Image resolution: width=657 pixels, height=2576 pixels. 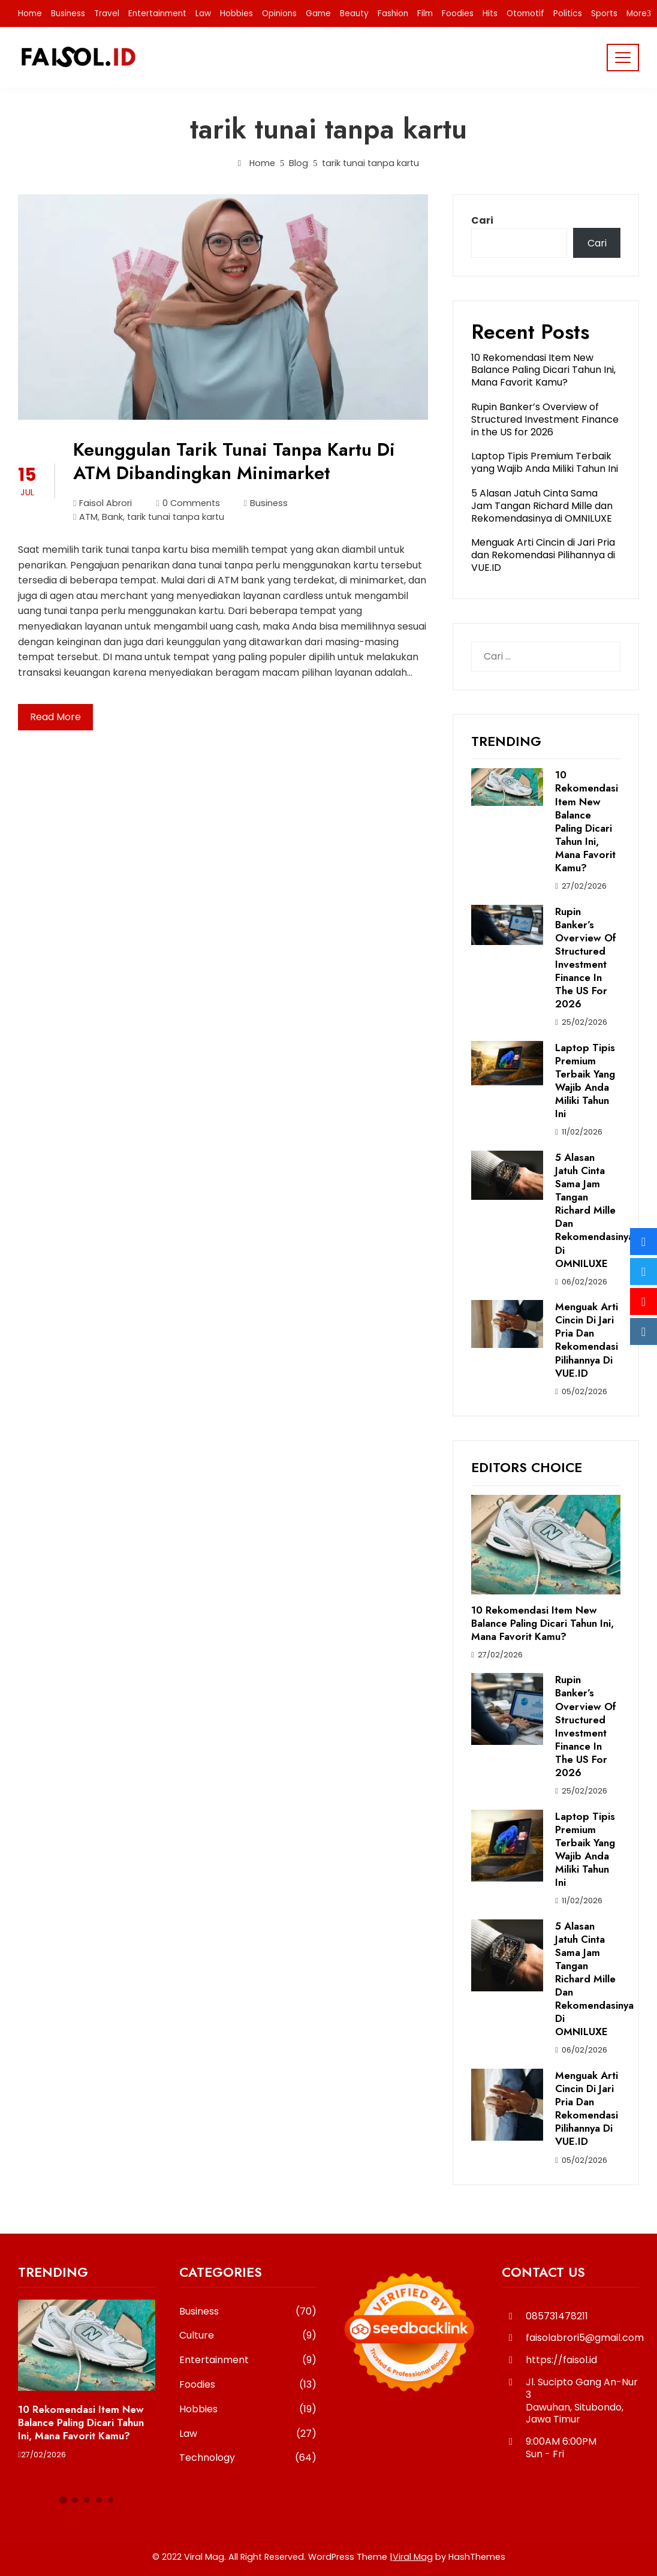 What do you see at coordinates (187, 503) in the screenshot?
I see `0 Comments` at bounding box center [187, 503].